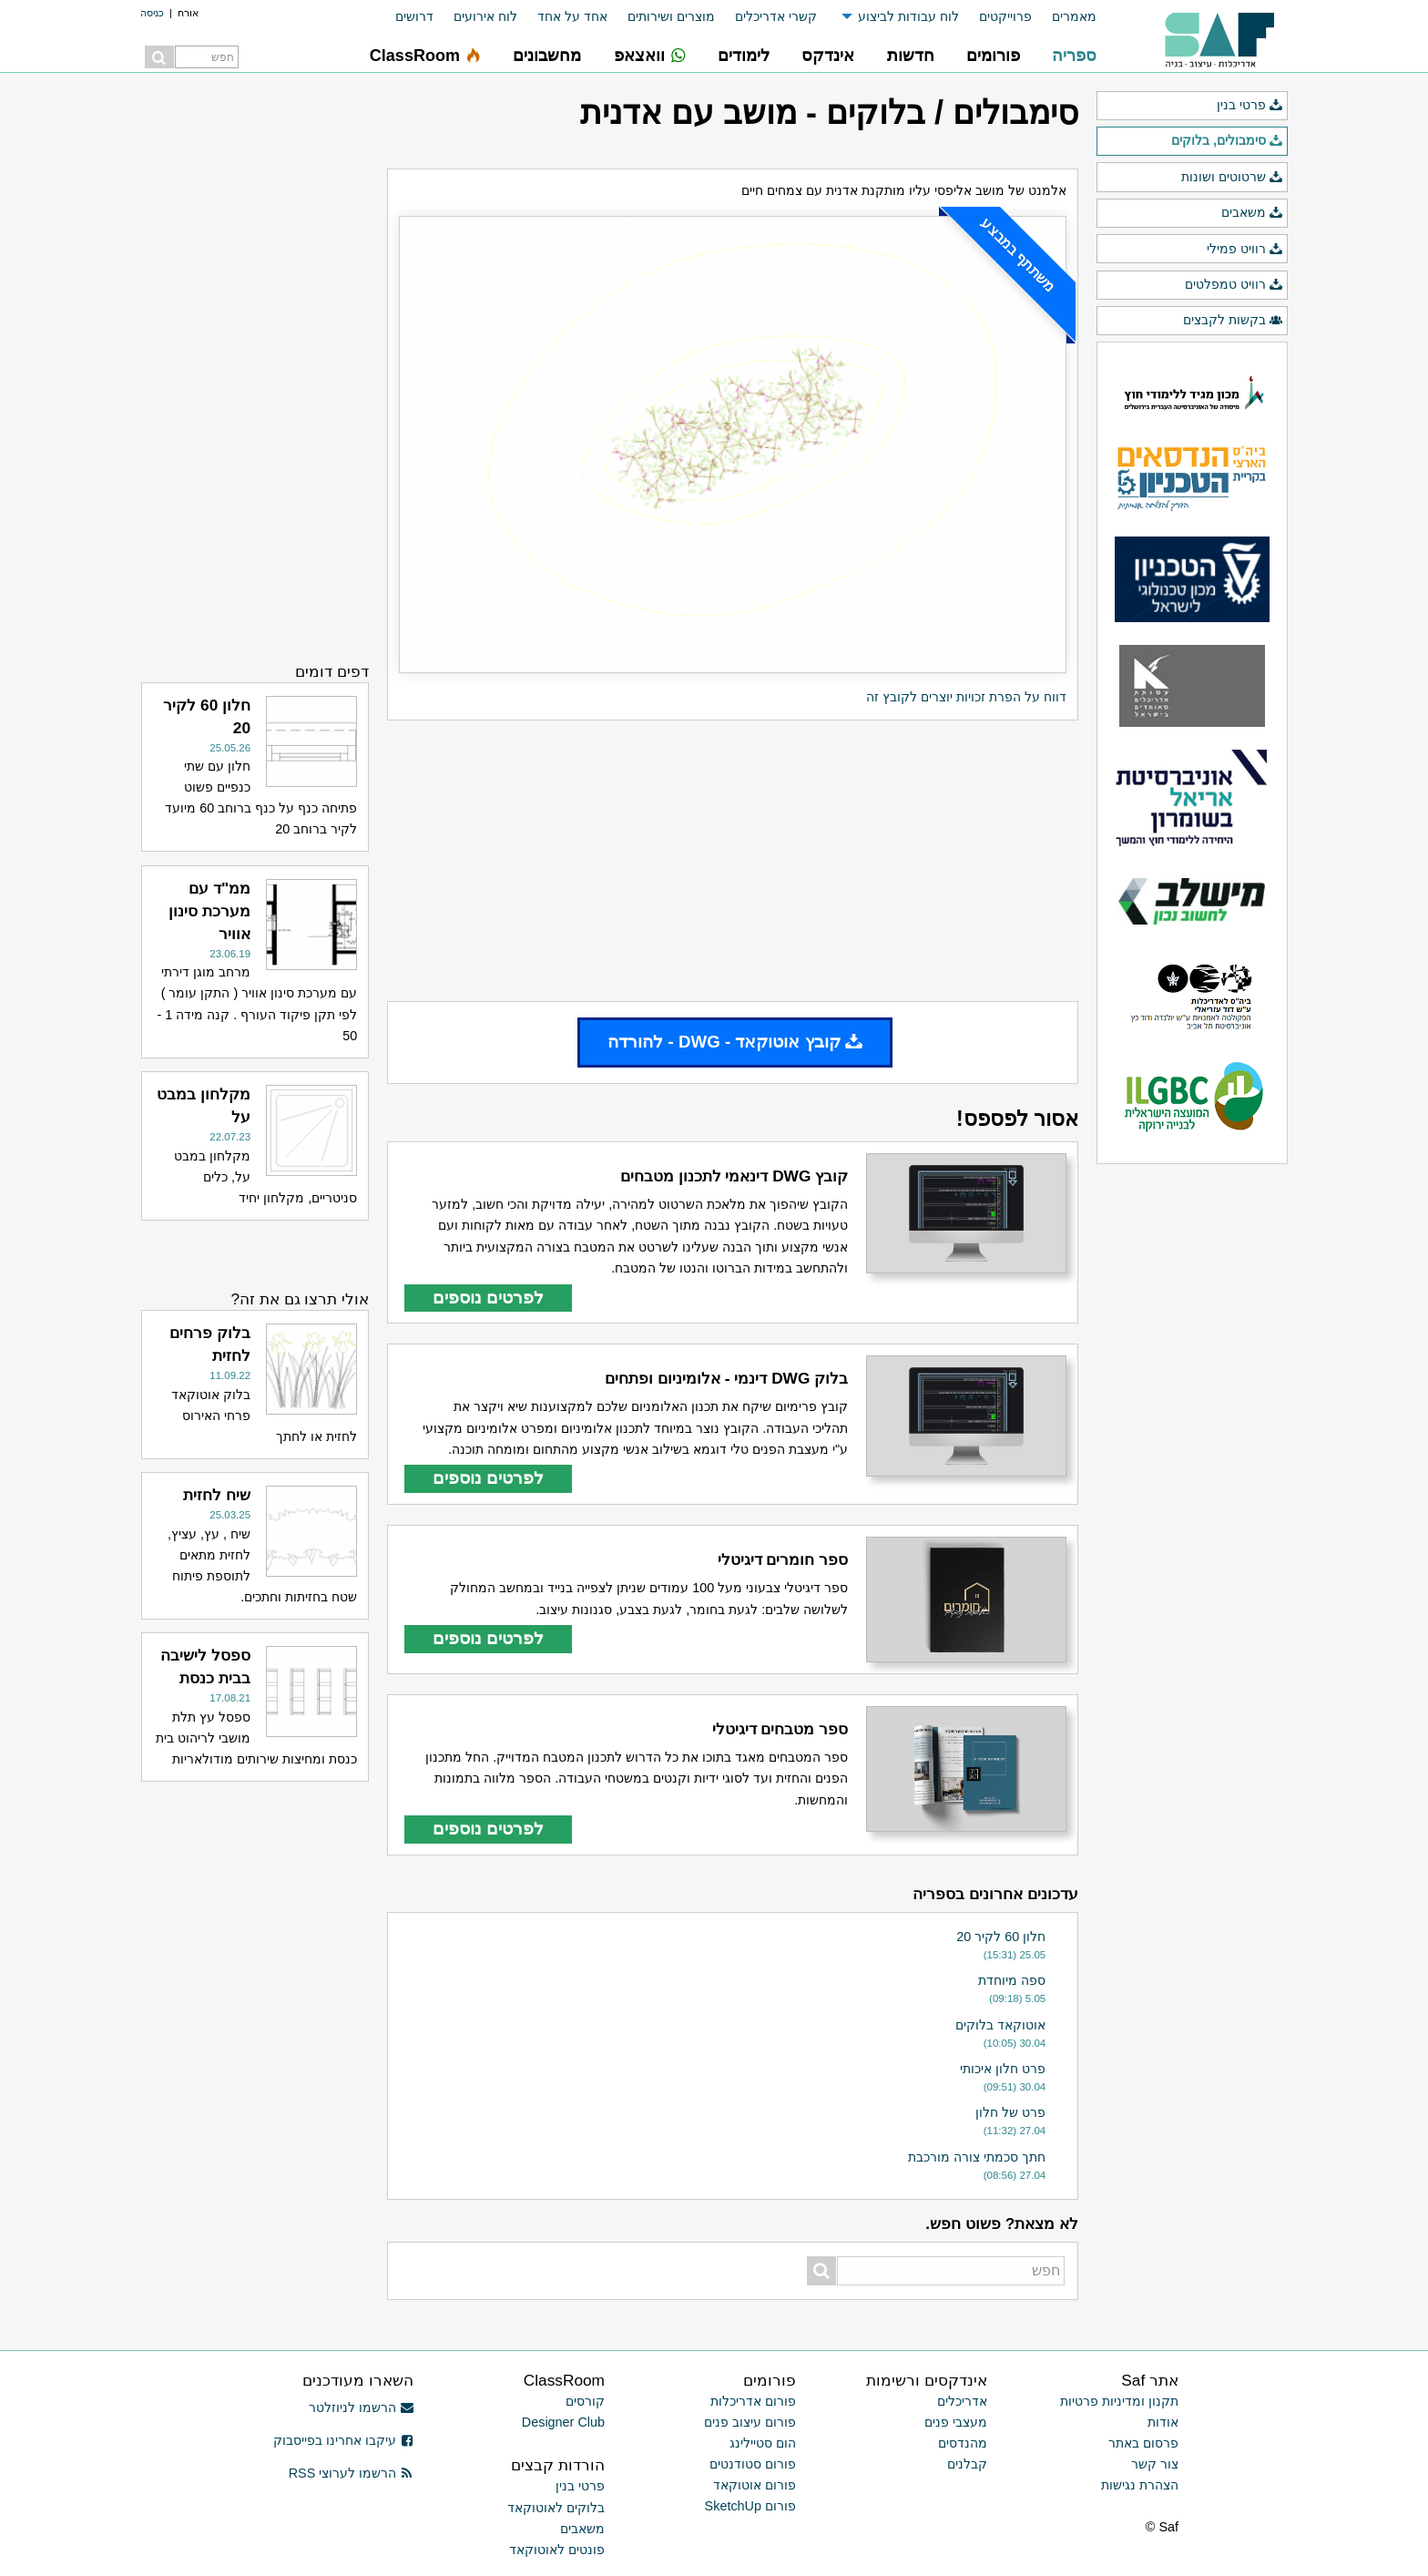 The image size is (1428, 2576). What do you see at coordinates (1250, 106) in the screenshot?
I see `פרטי בנין` at bounding box center [1250, 106].